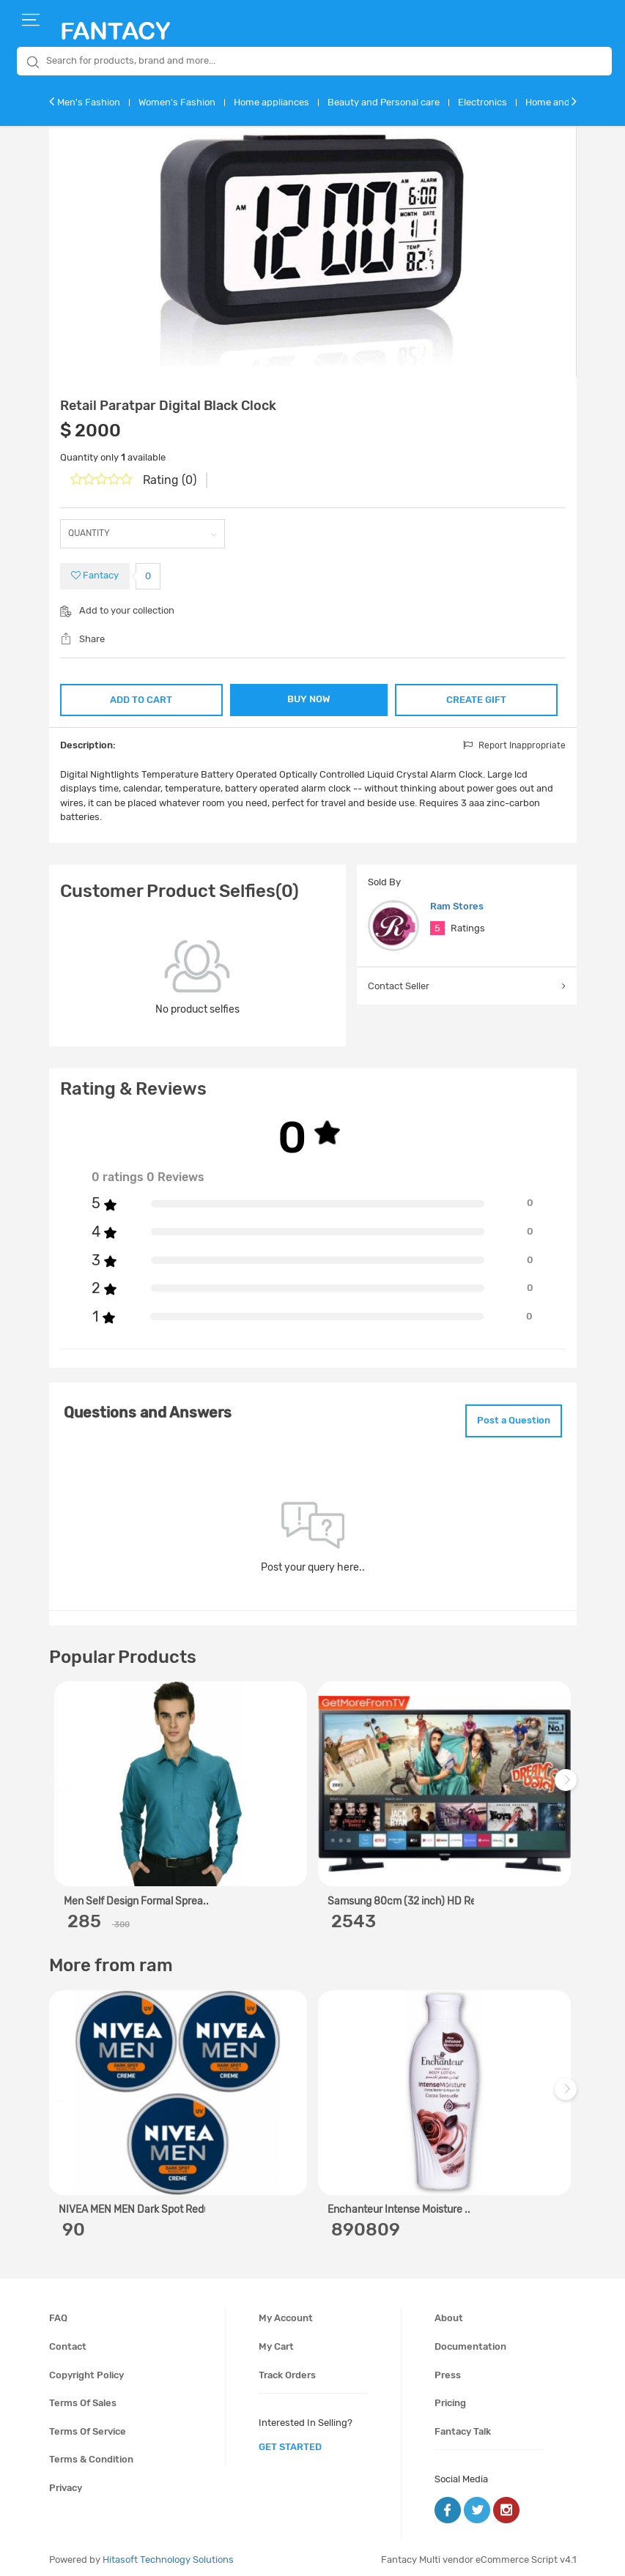  I want to click on Men's Fashion, so click(88, 102).